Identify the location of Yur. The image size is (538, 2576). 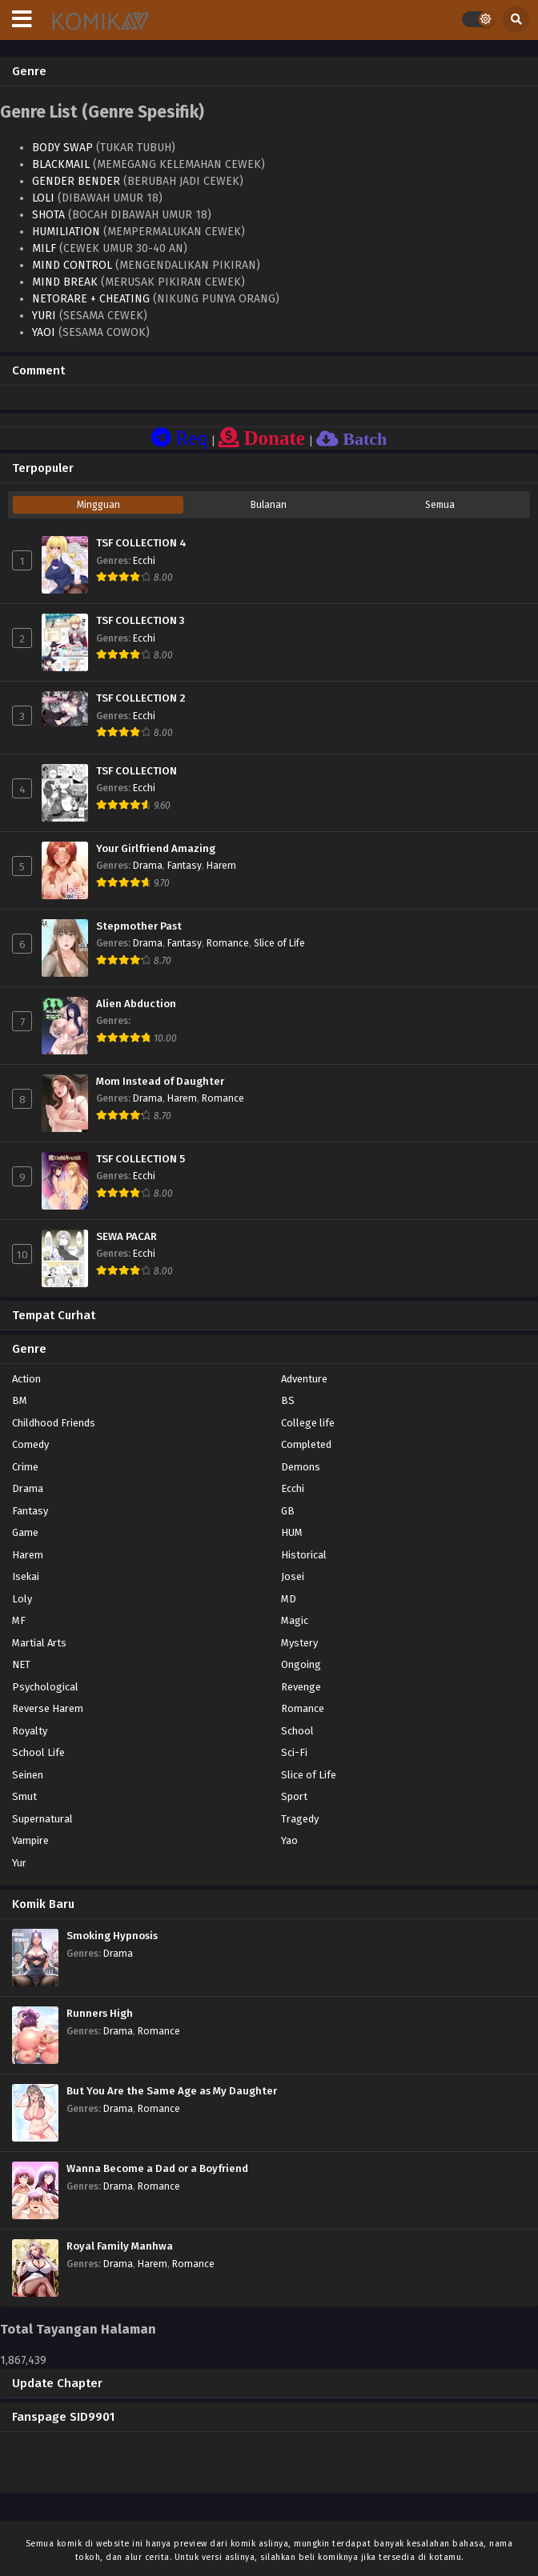
(19, 1863).